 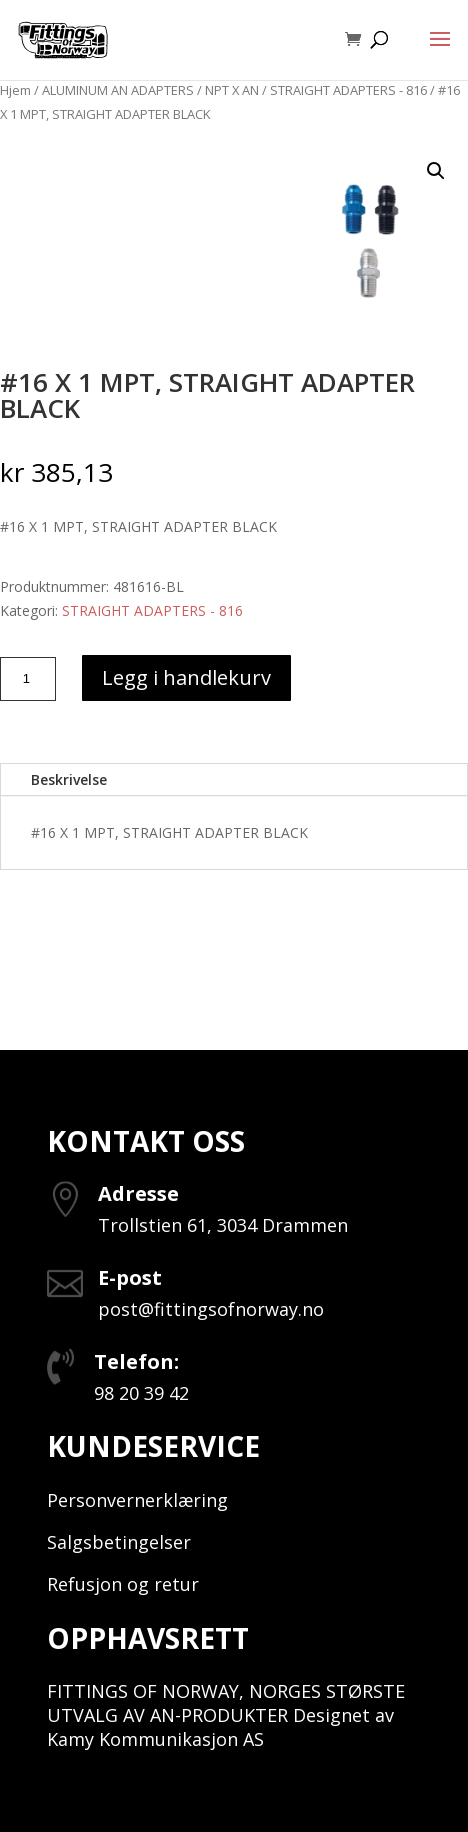 I want to click on Refusjon og retur, so click(x=123, y=1584).